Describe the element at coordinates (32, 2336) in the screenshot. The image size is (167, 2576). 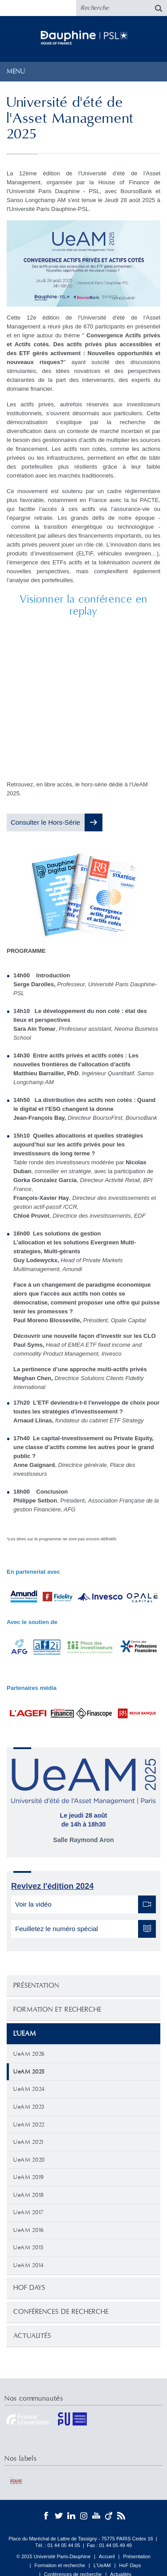
I see `Actualités` at that location.